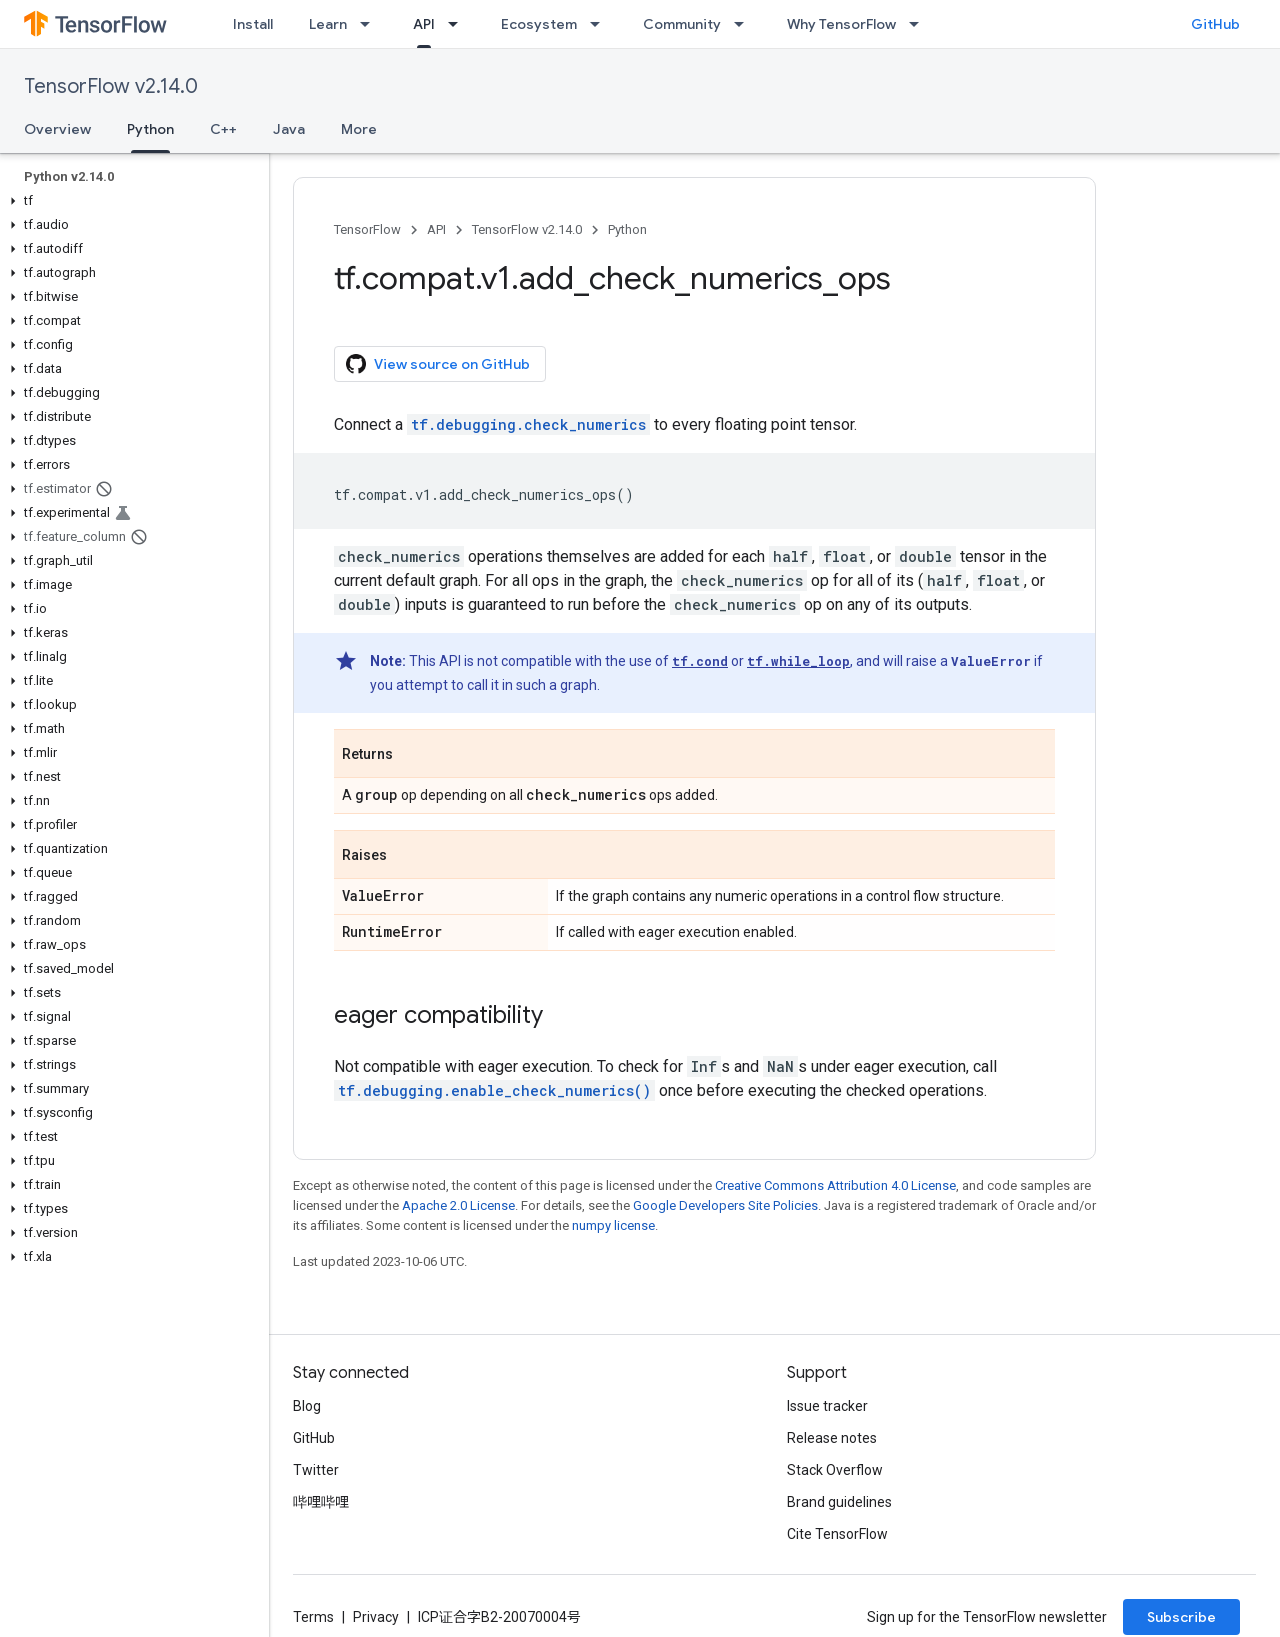  What do you see at coordinates (835, 1185) in the screenshot?
I see `Creative Commons Attribution 4.0 License` at bounding box center [835, 1185].